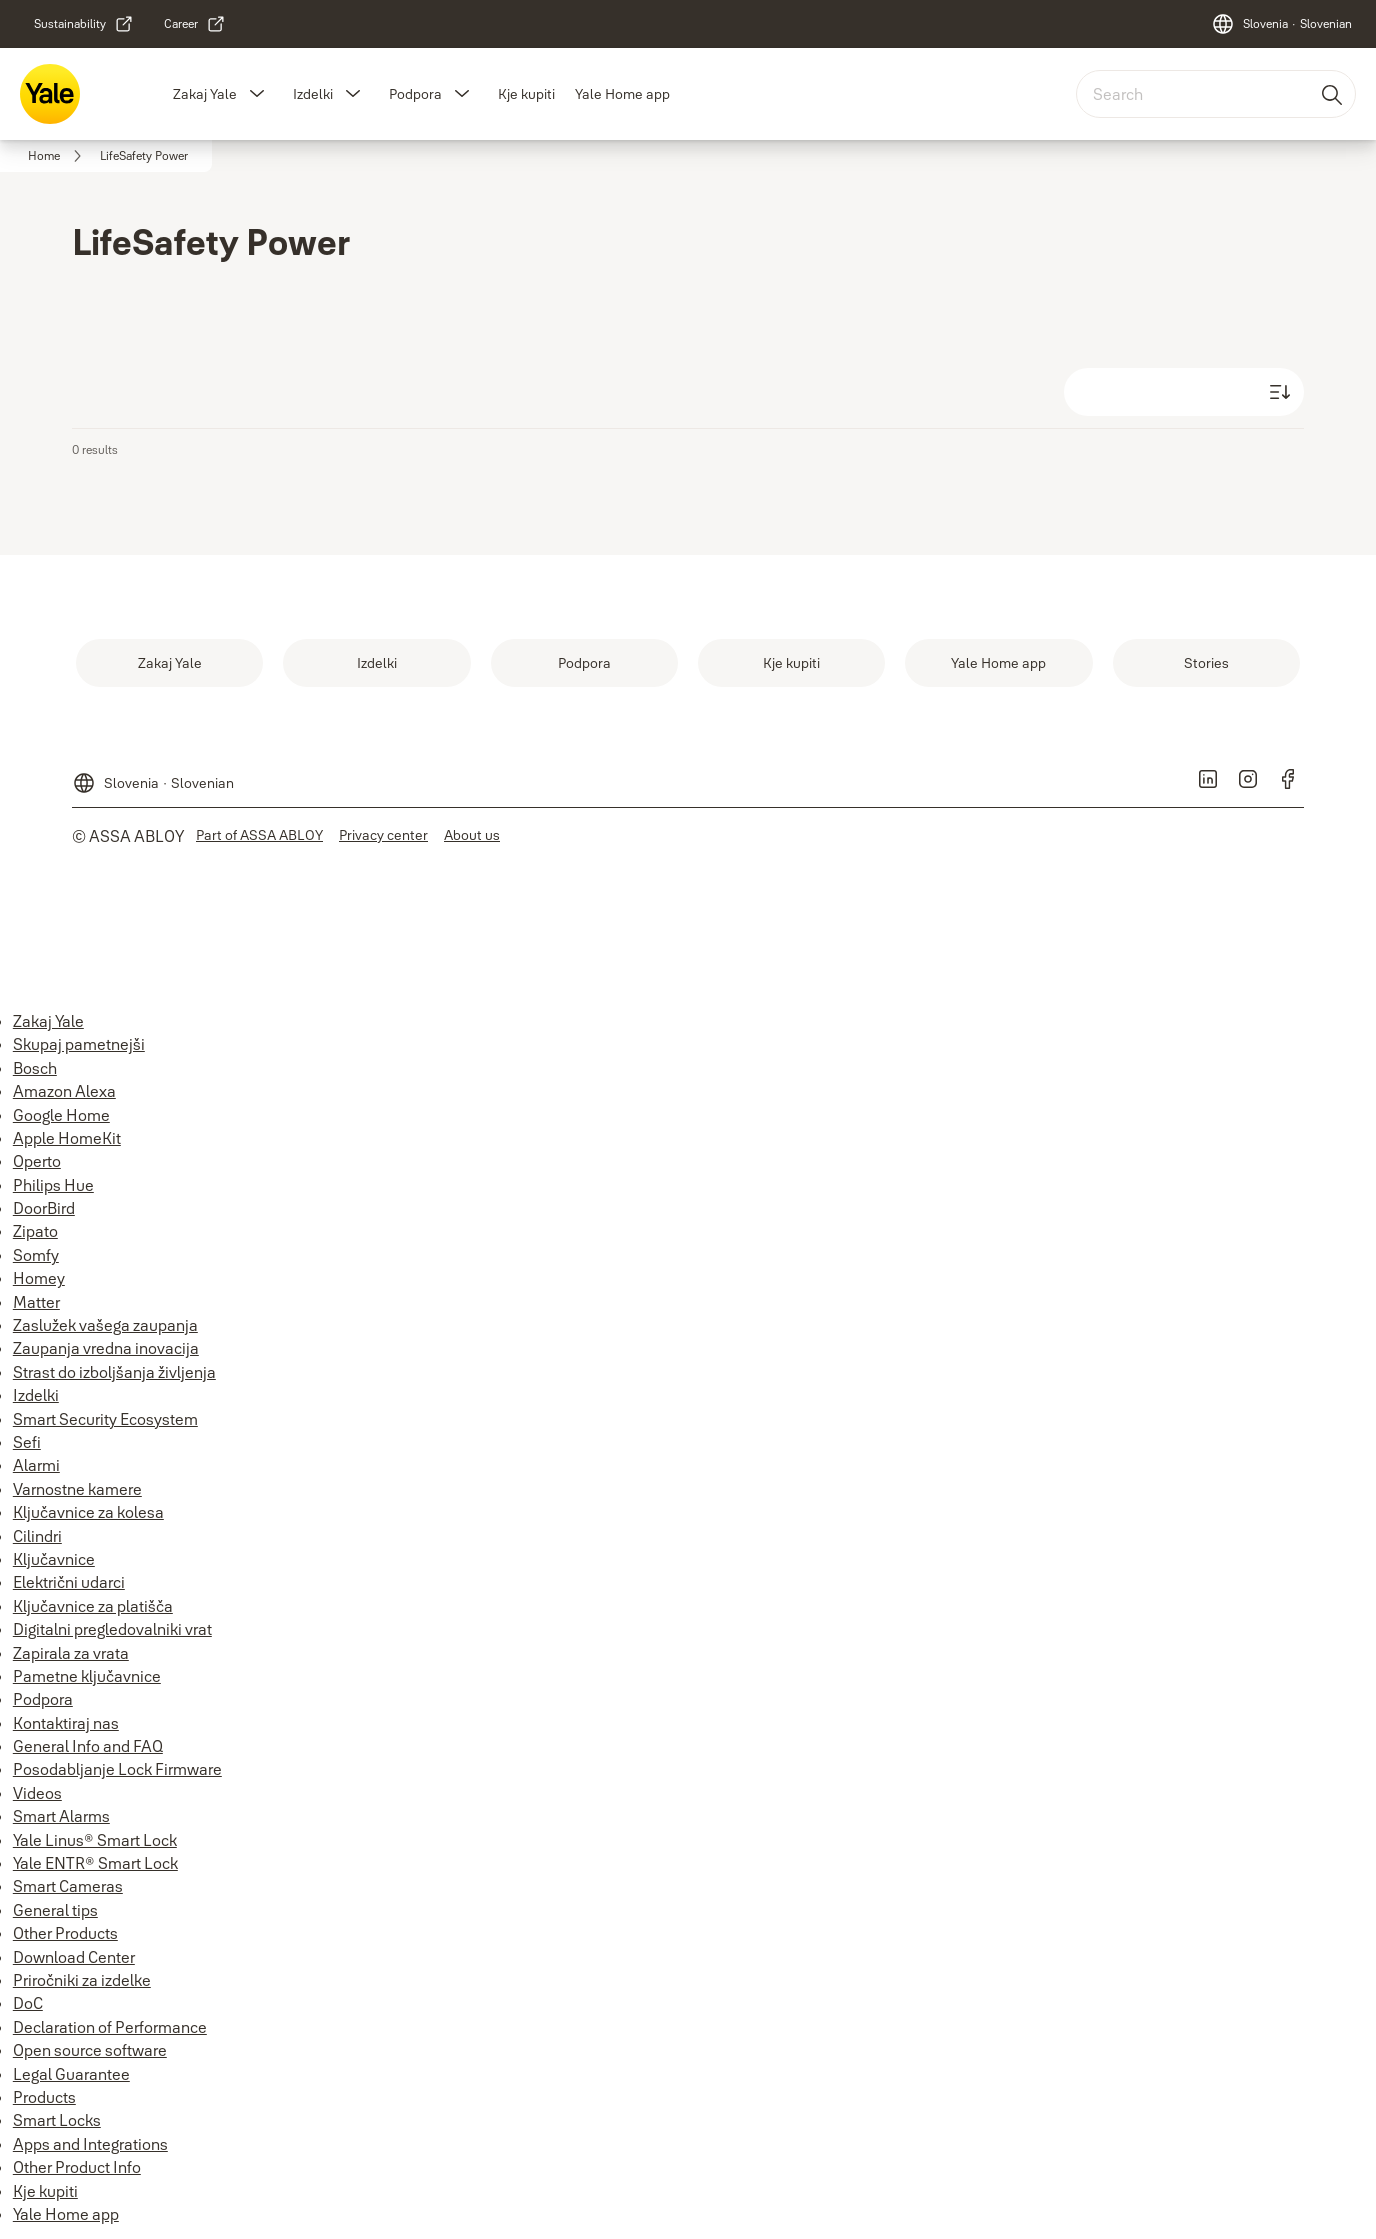 Image resolution: width=1376 pixels, height=2239 pixels. I want to click on Products, so click(44, 2097).